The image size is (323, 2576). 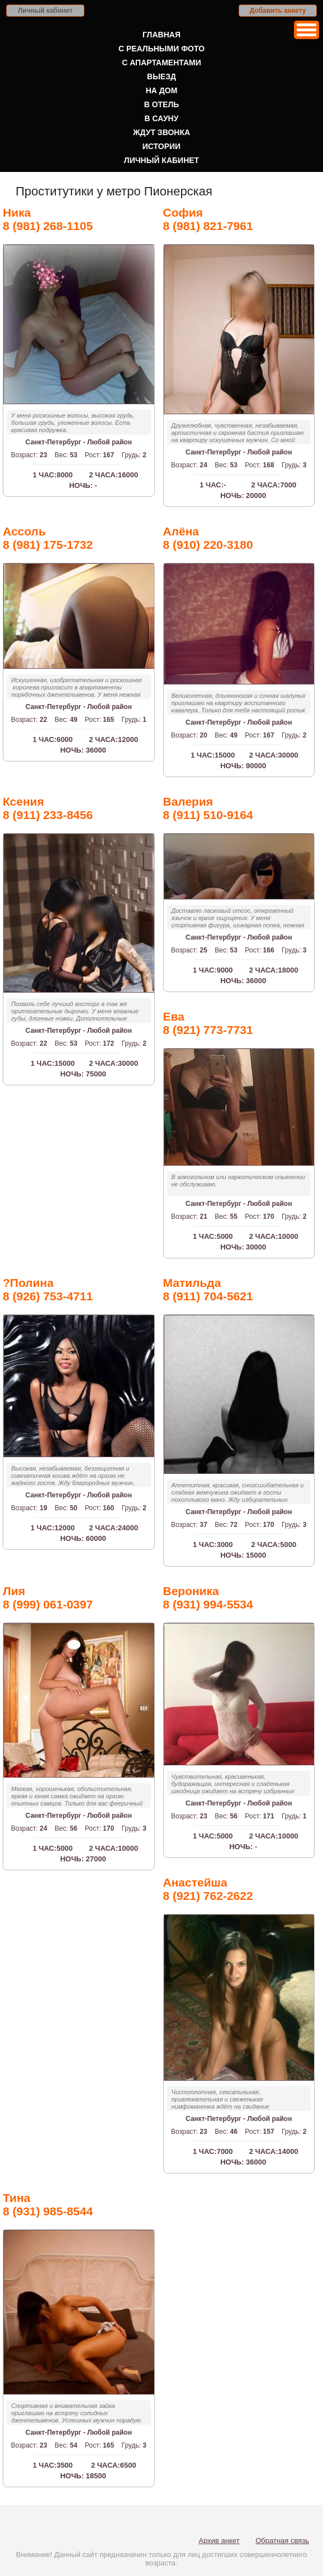 I want to click on София8 (981) 821-7961, so click(x=208, y=219).